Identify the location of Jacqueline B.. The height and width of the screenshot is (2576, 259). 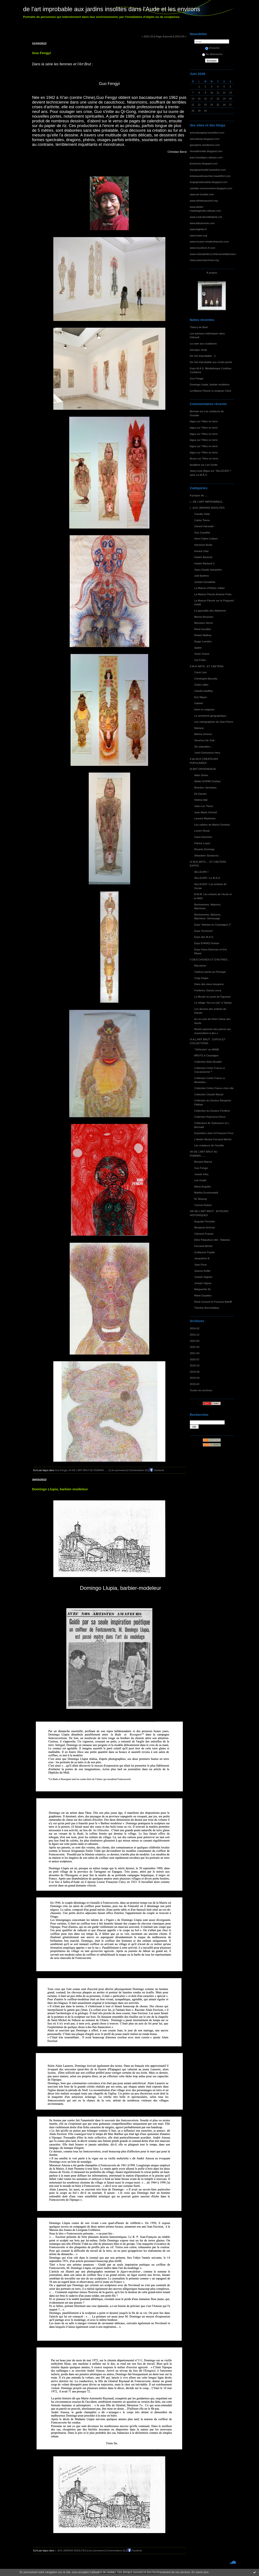
(202, 1258).